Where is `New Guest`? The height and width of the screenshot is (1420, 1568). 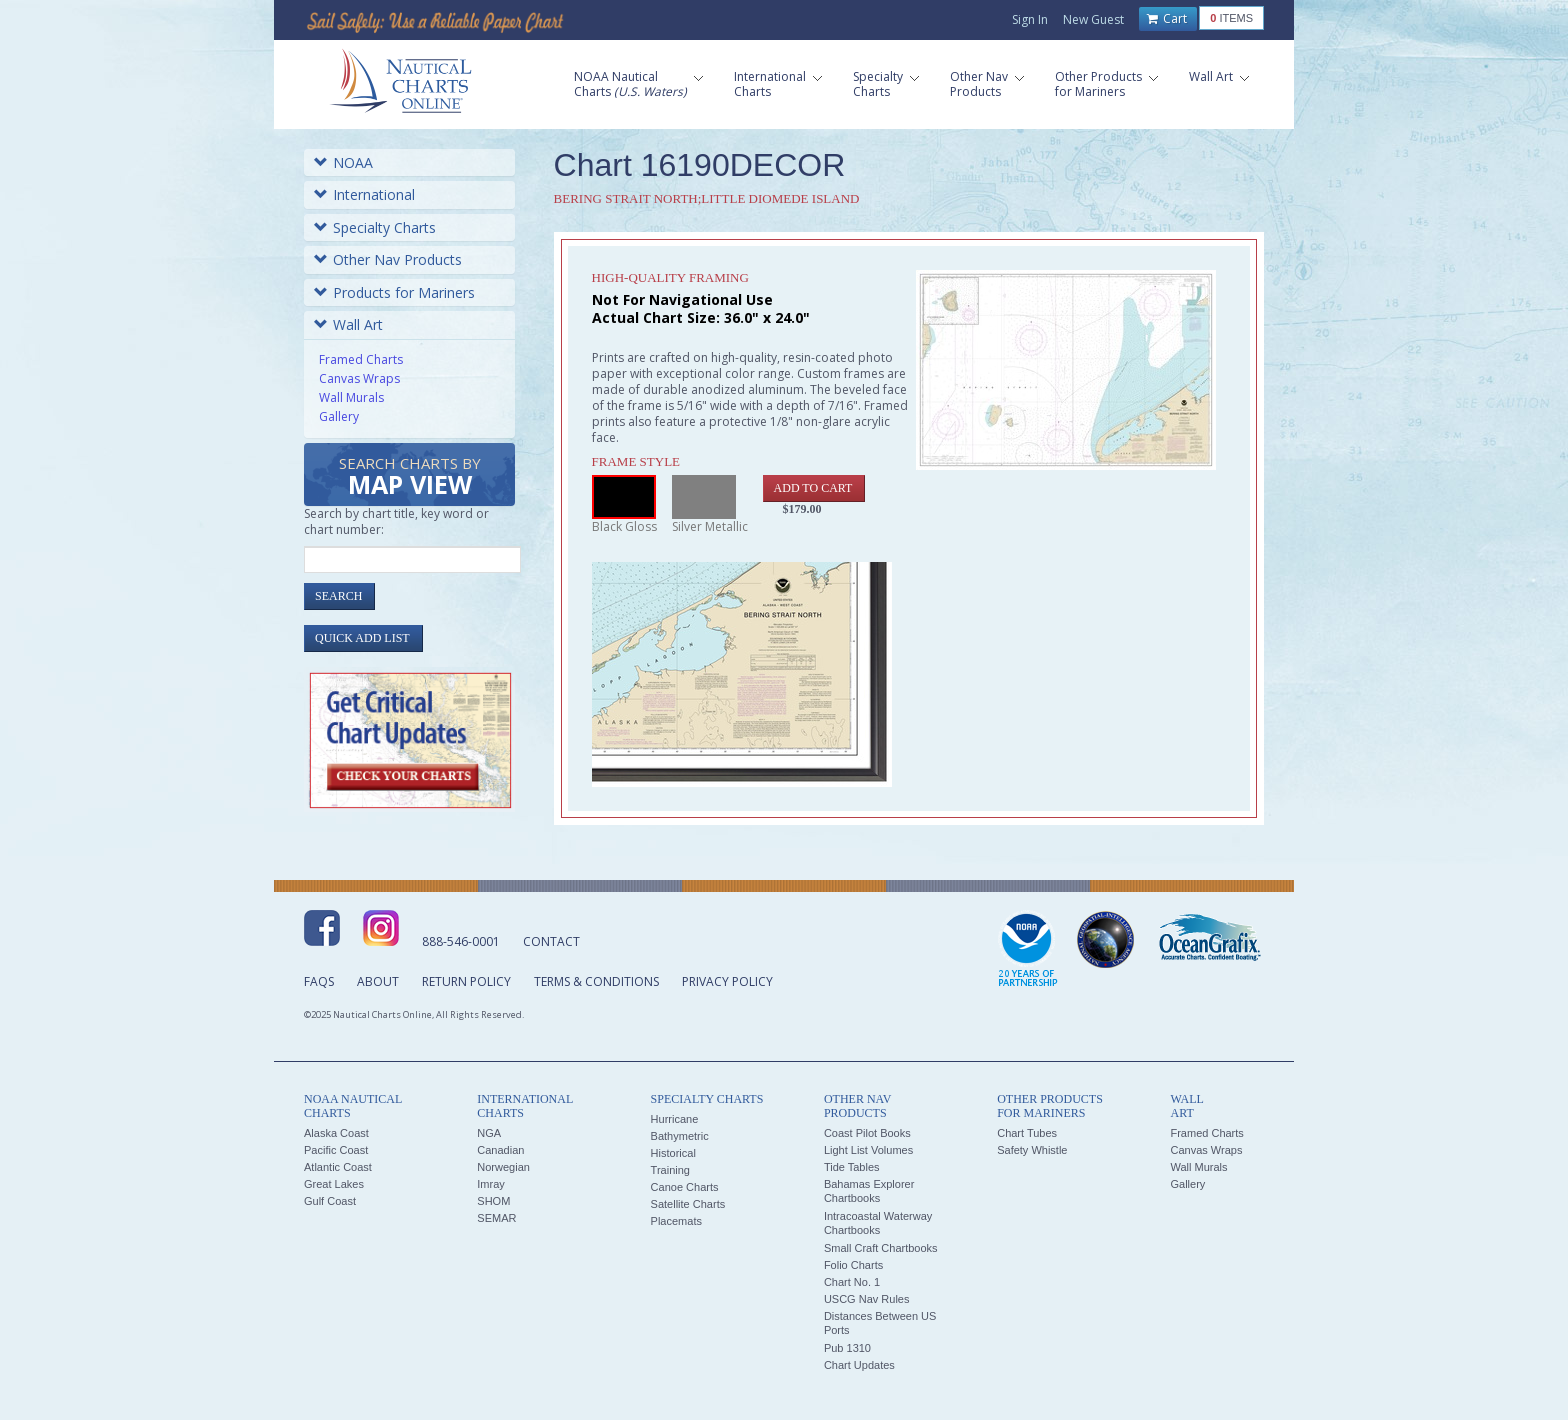
New Guest is located at coordinates (1093, 19).